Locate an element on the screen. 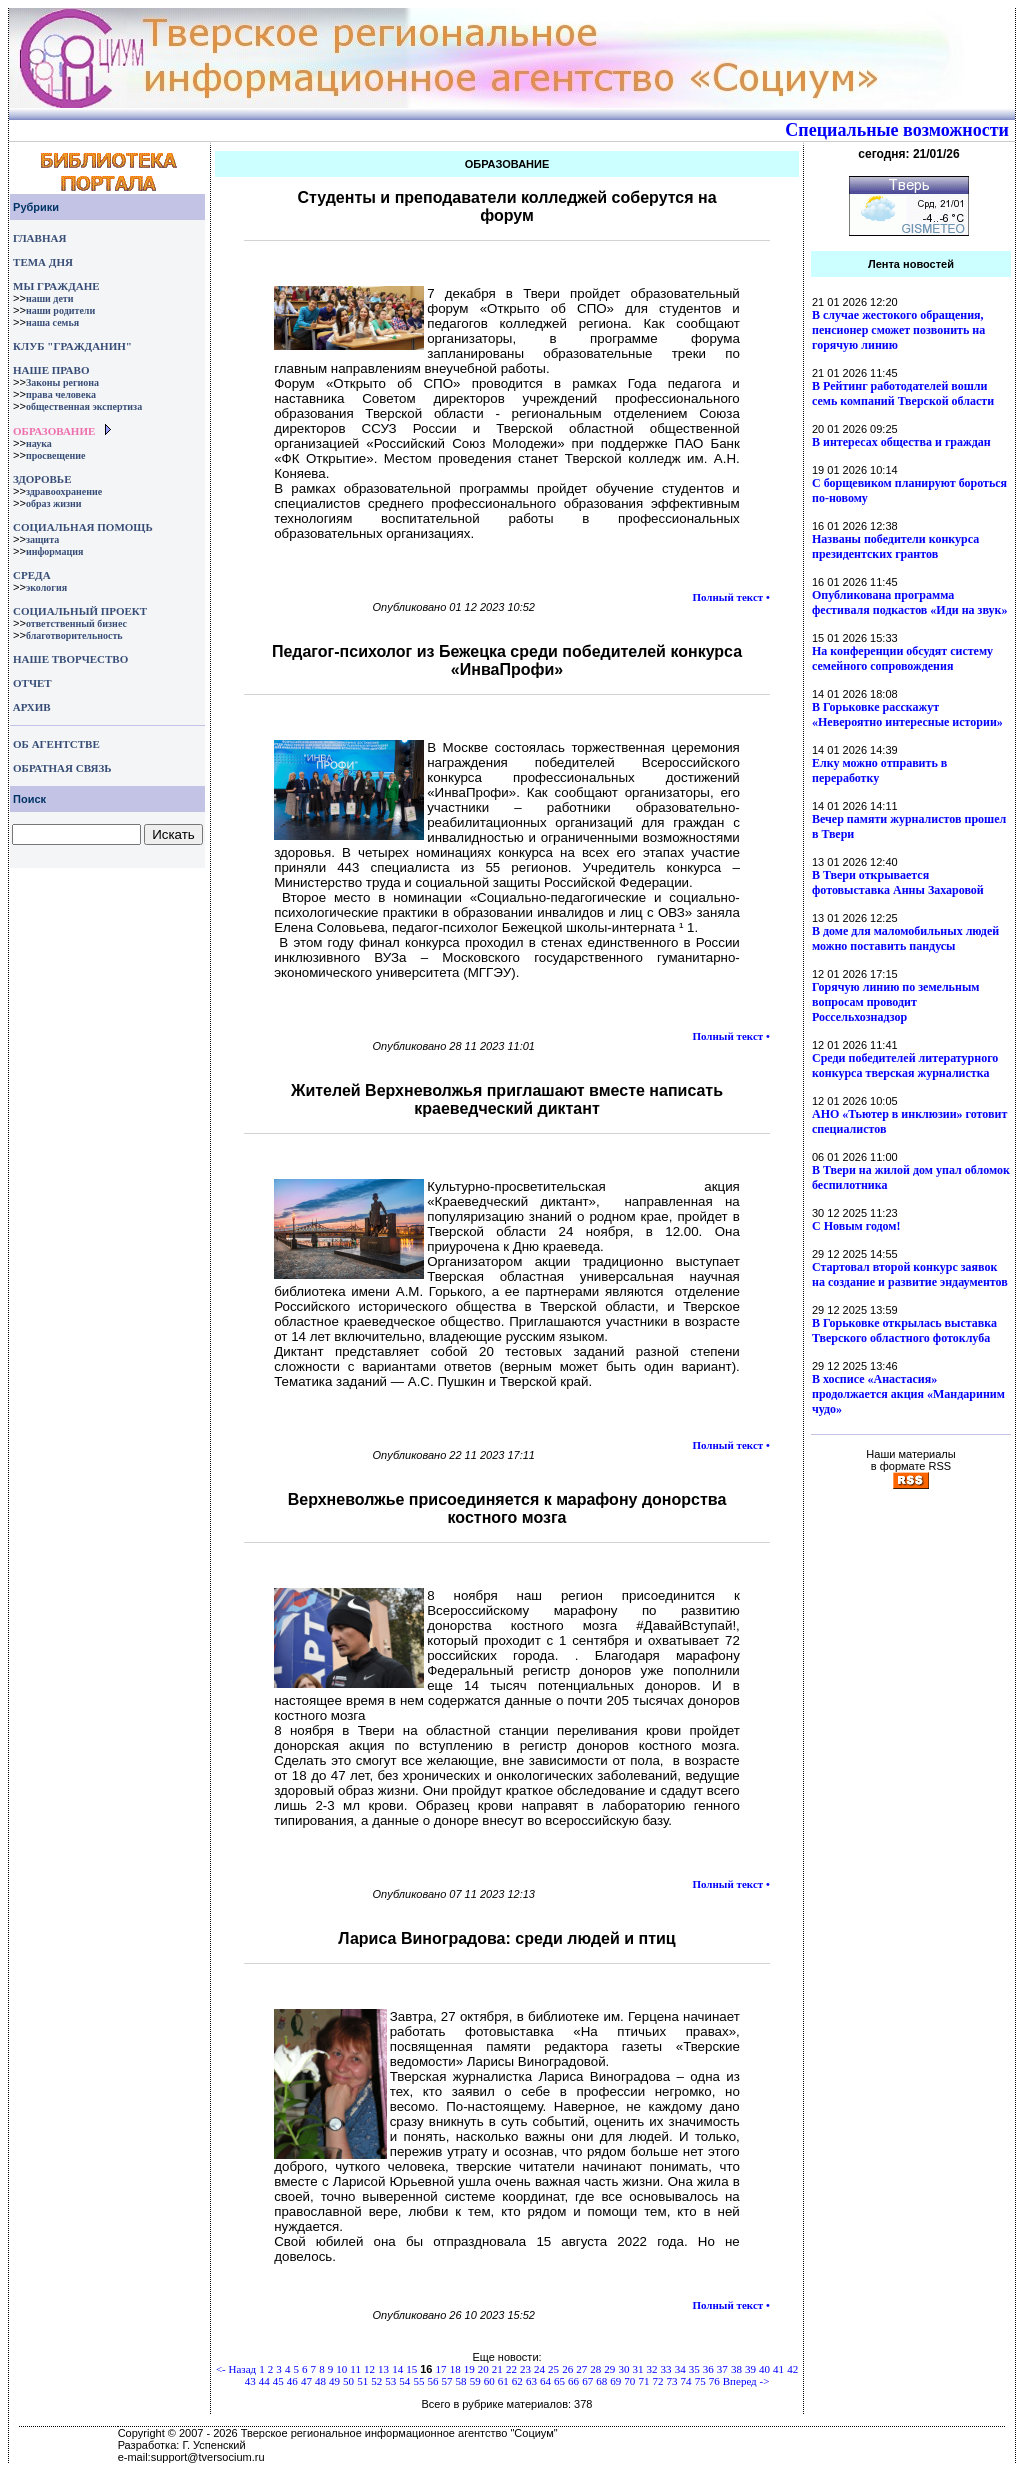 Image resolution: width=1024 pixels, height=2471 pixels. 30 is located at coordinates (623, 2369).